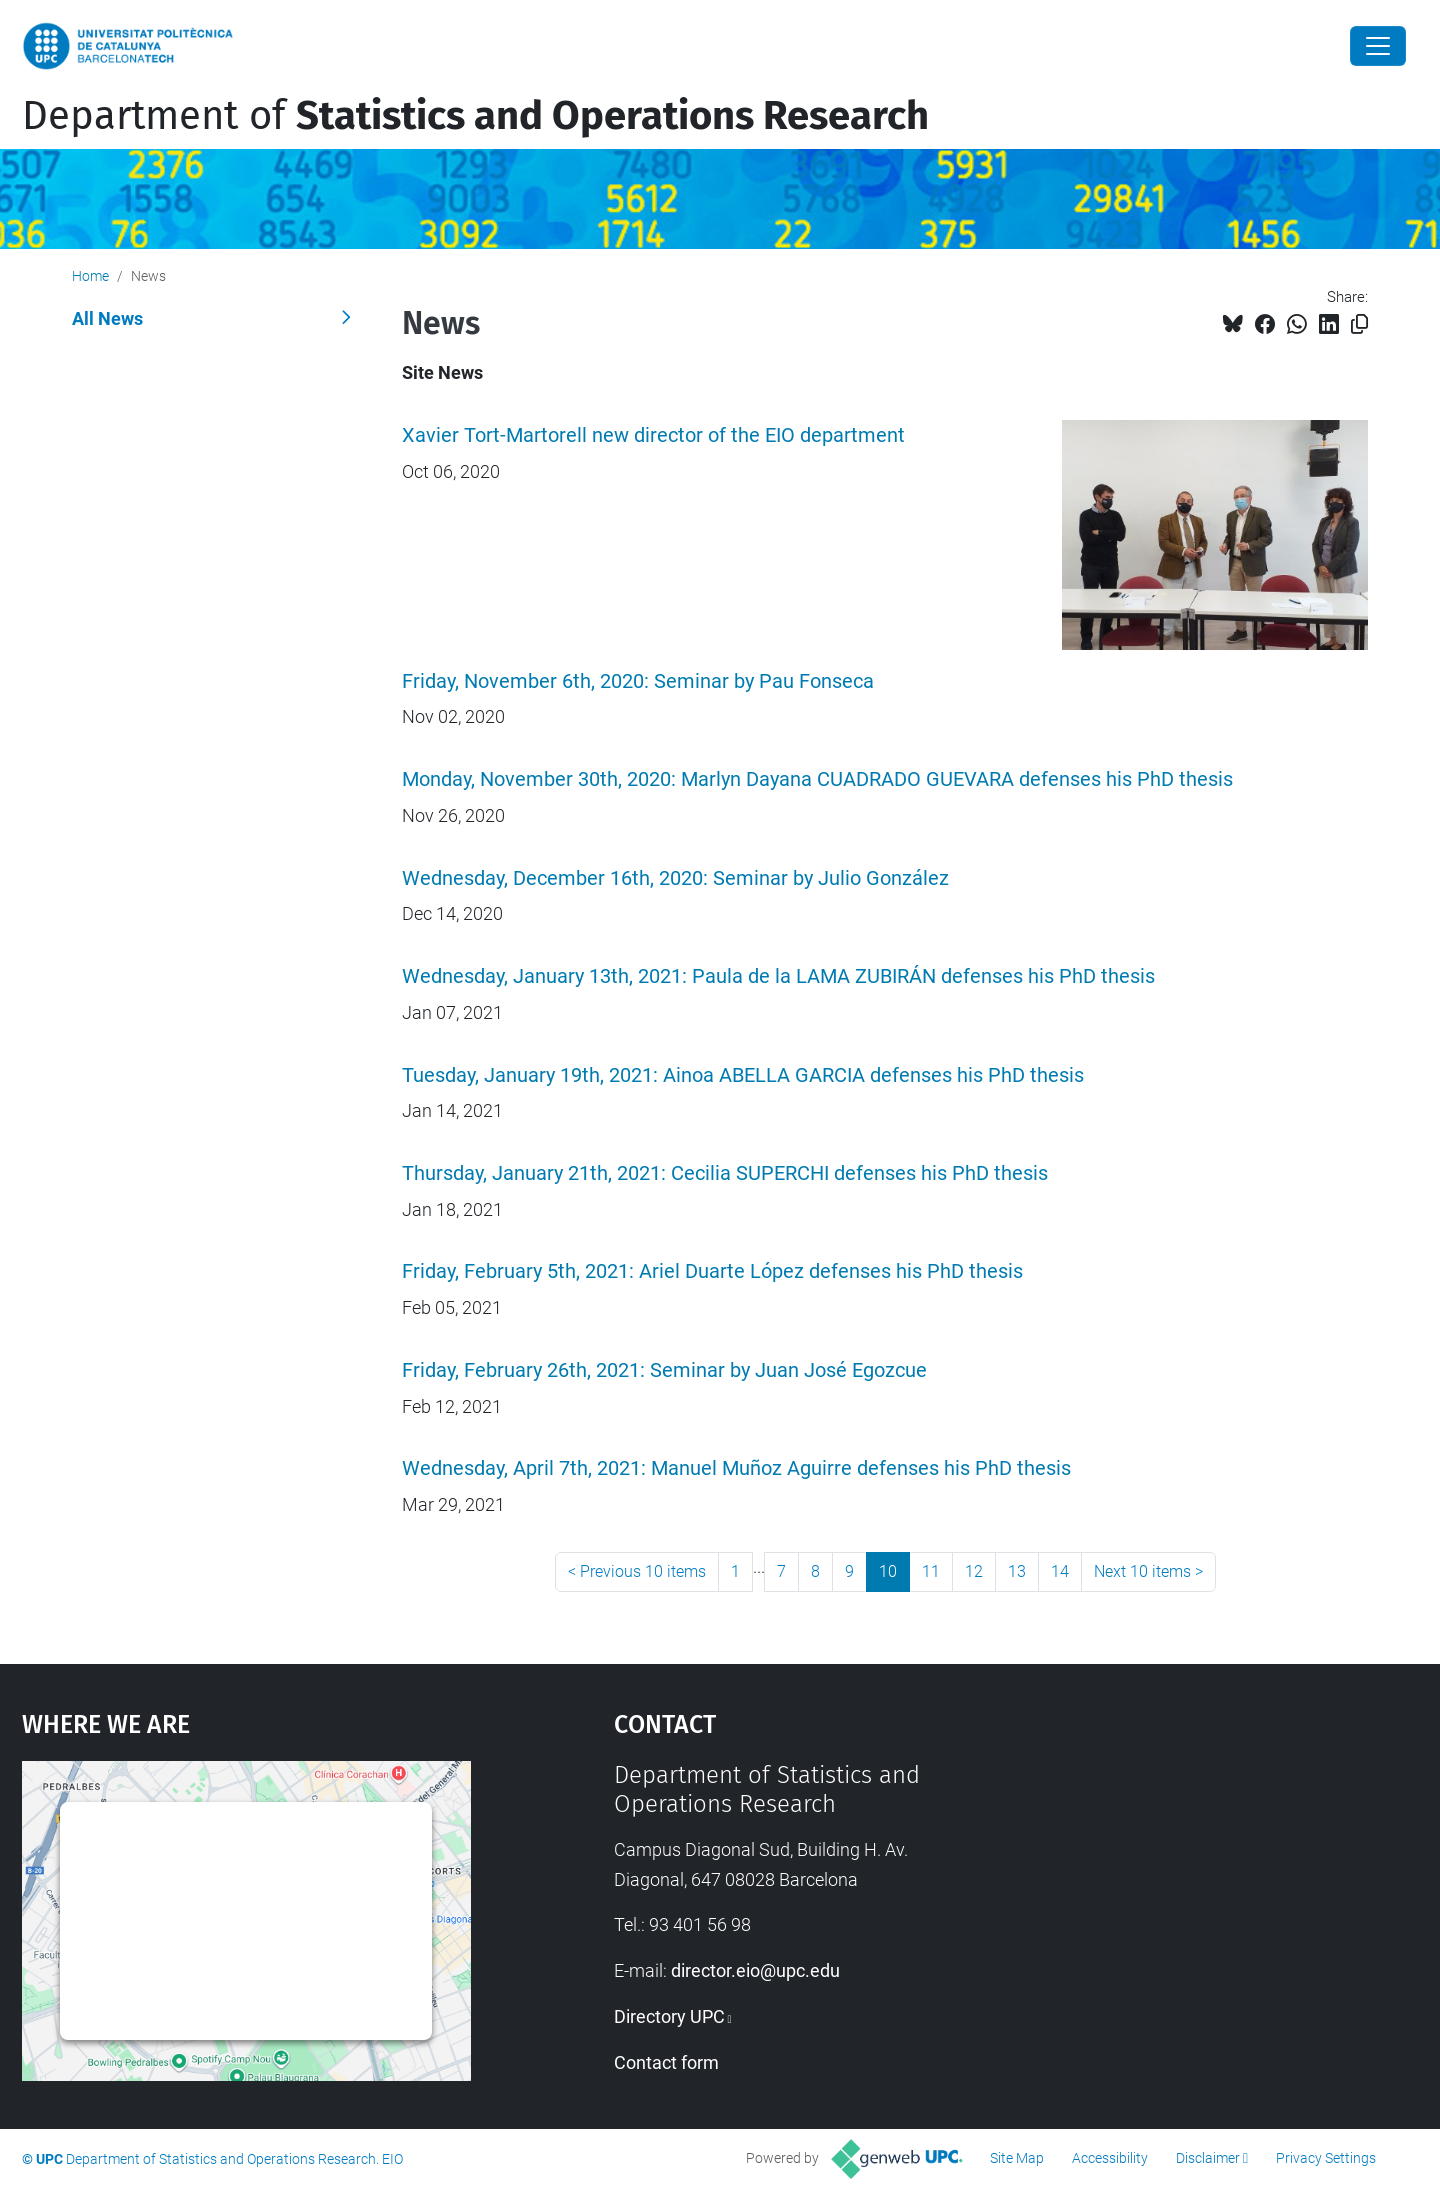 The height and width of the screenshot is (2190, 1440). I want to click on 12, so click(974, 1571).